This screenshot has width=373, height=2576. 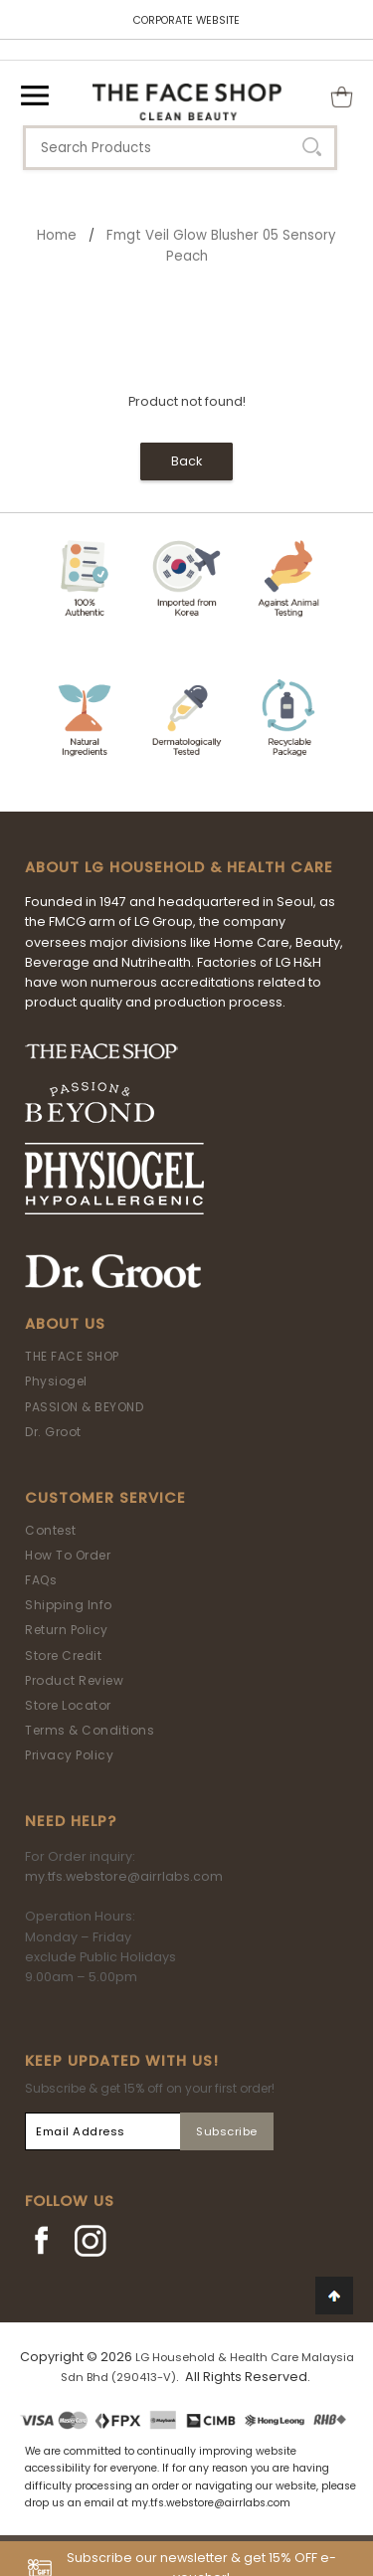 What do you see at coordinates (68, 1604) in the screenshot?
I see `Shipping Info` at bounding box center [68, 1604].